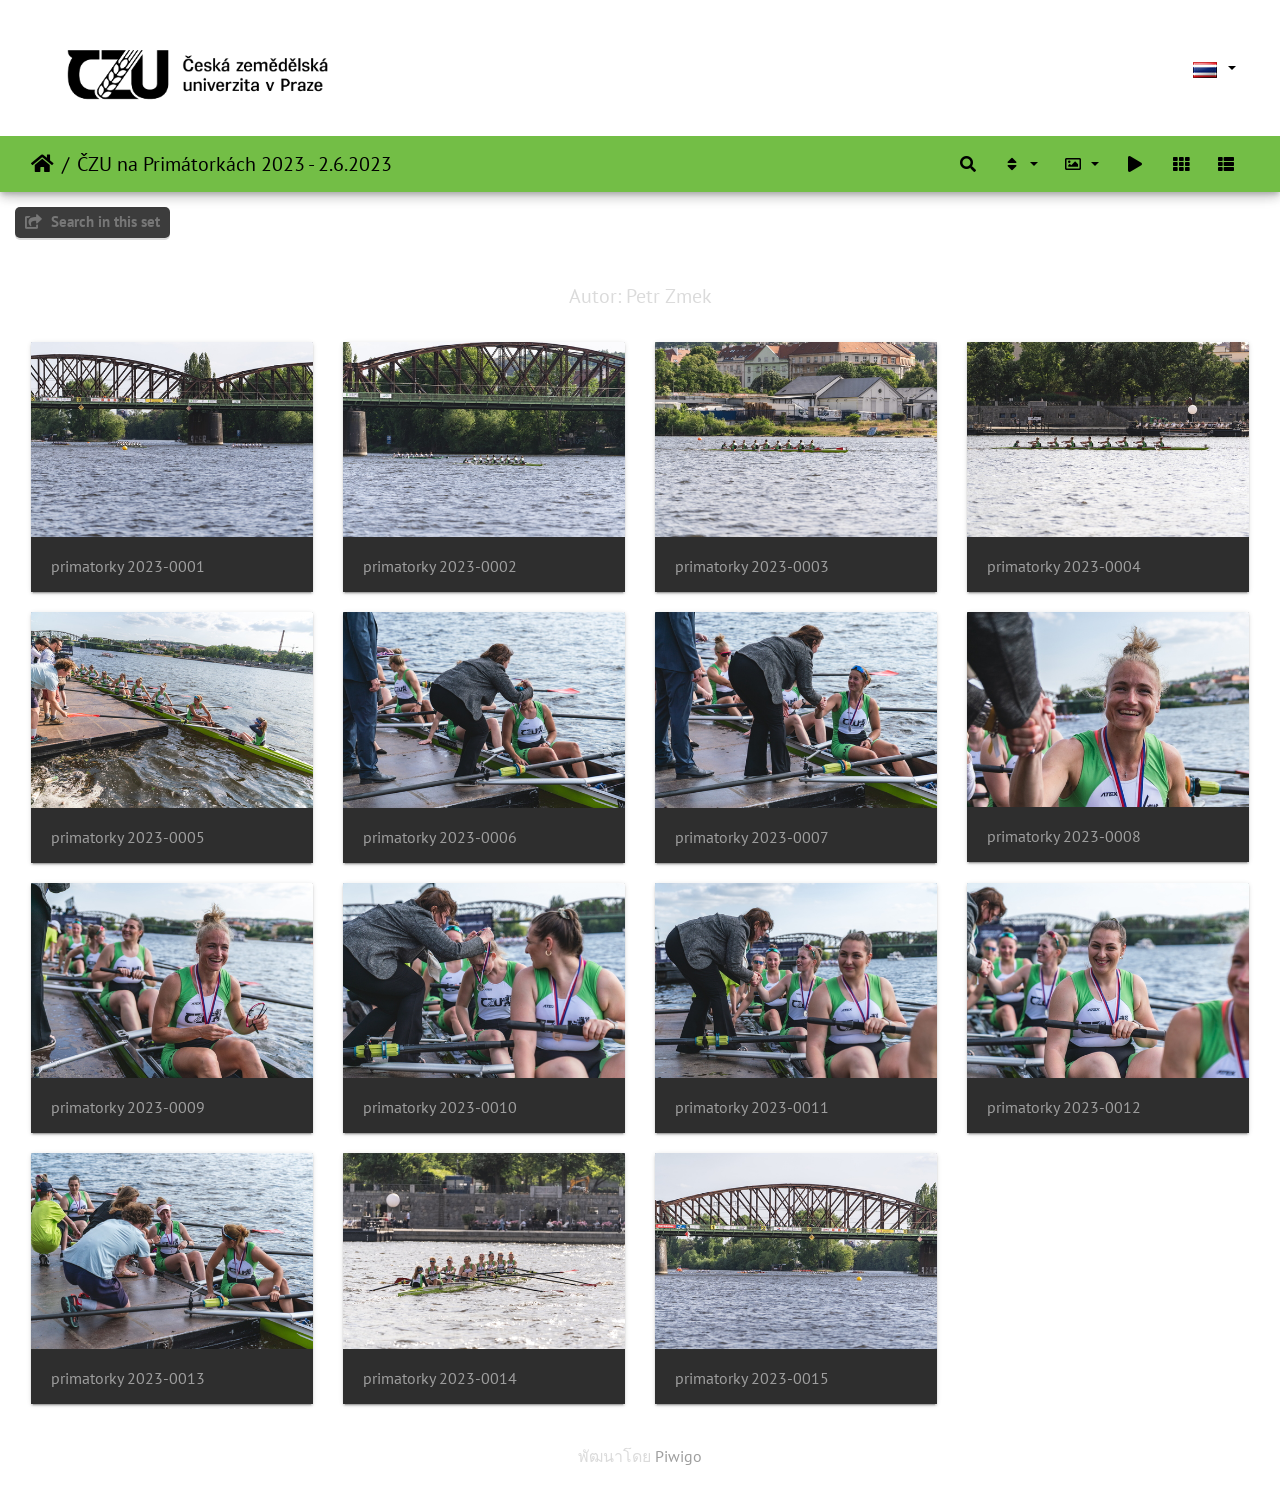 Image resolution: width=1280 pixels, height=1498 pixels. What do you see at coordinates (1064, 836) in the screenshot?
I see `primatorky 2023-0008` at bounding box center [1064, 836].